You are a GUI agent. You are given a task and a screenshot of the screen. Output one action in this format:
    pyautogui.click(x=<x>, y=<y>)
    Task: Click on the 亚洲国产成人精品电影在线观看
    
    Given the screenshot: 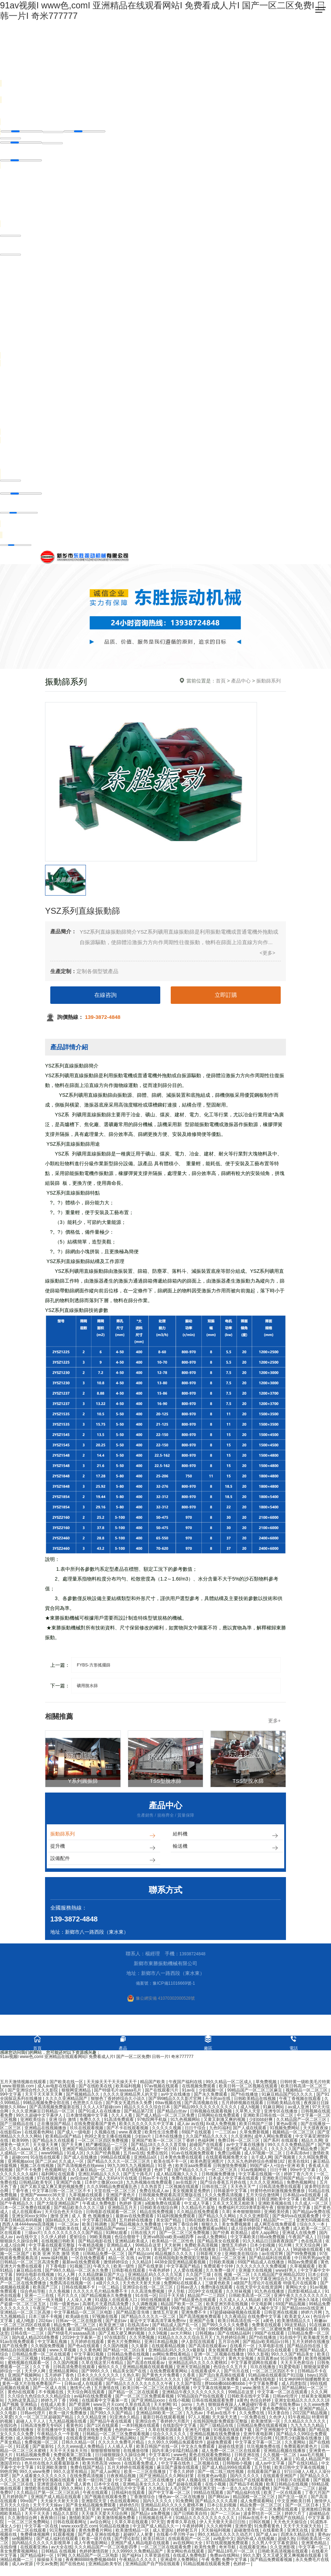 What is the action you would take?
    pyautogui.click(x=140, y=2545)
    